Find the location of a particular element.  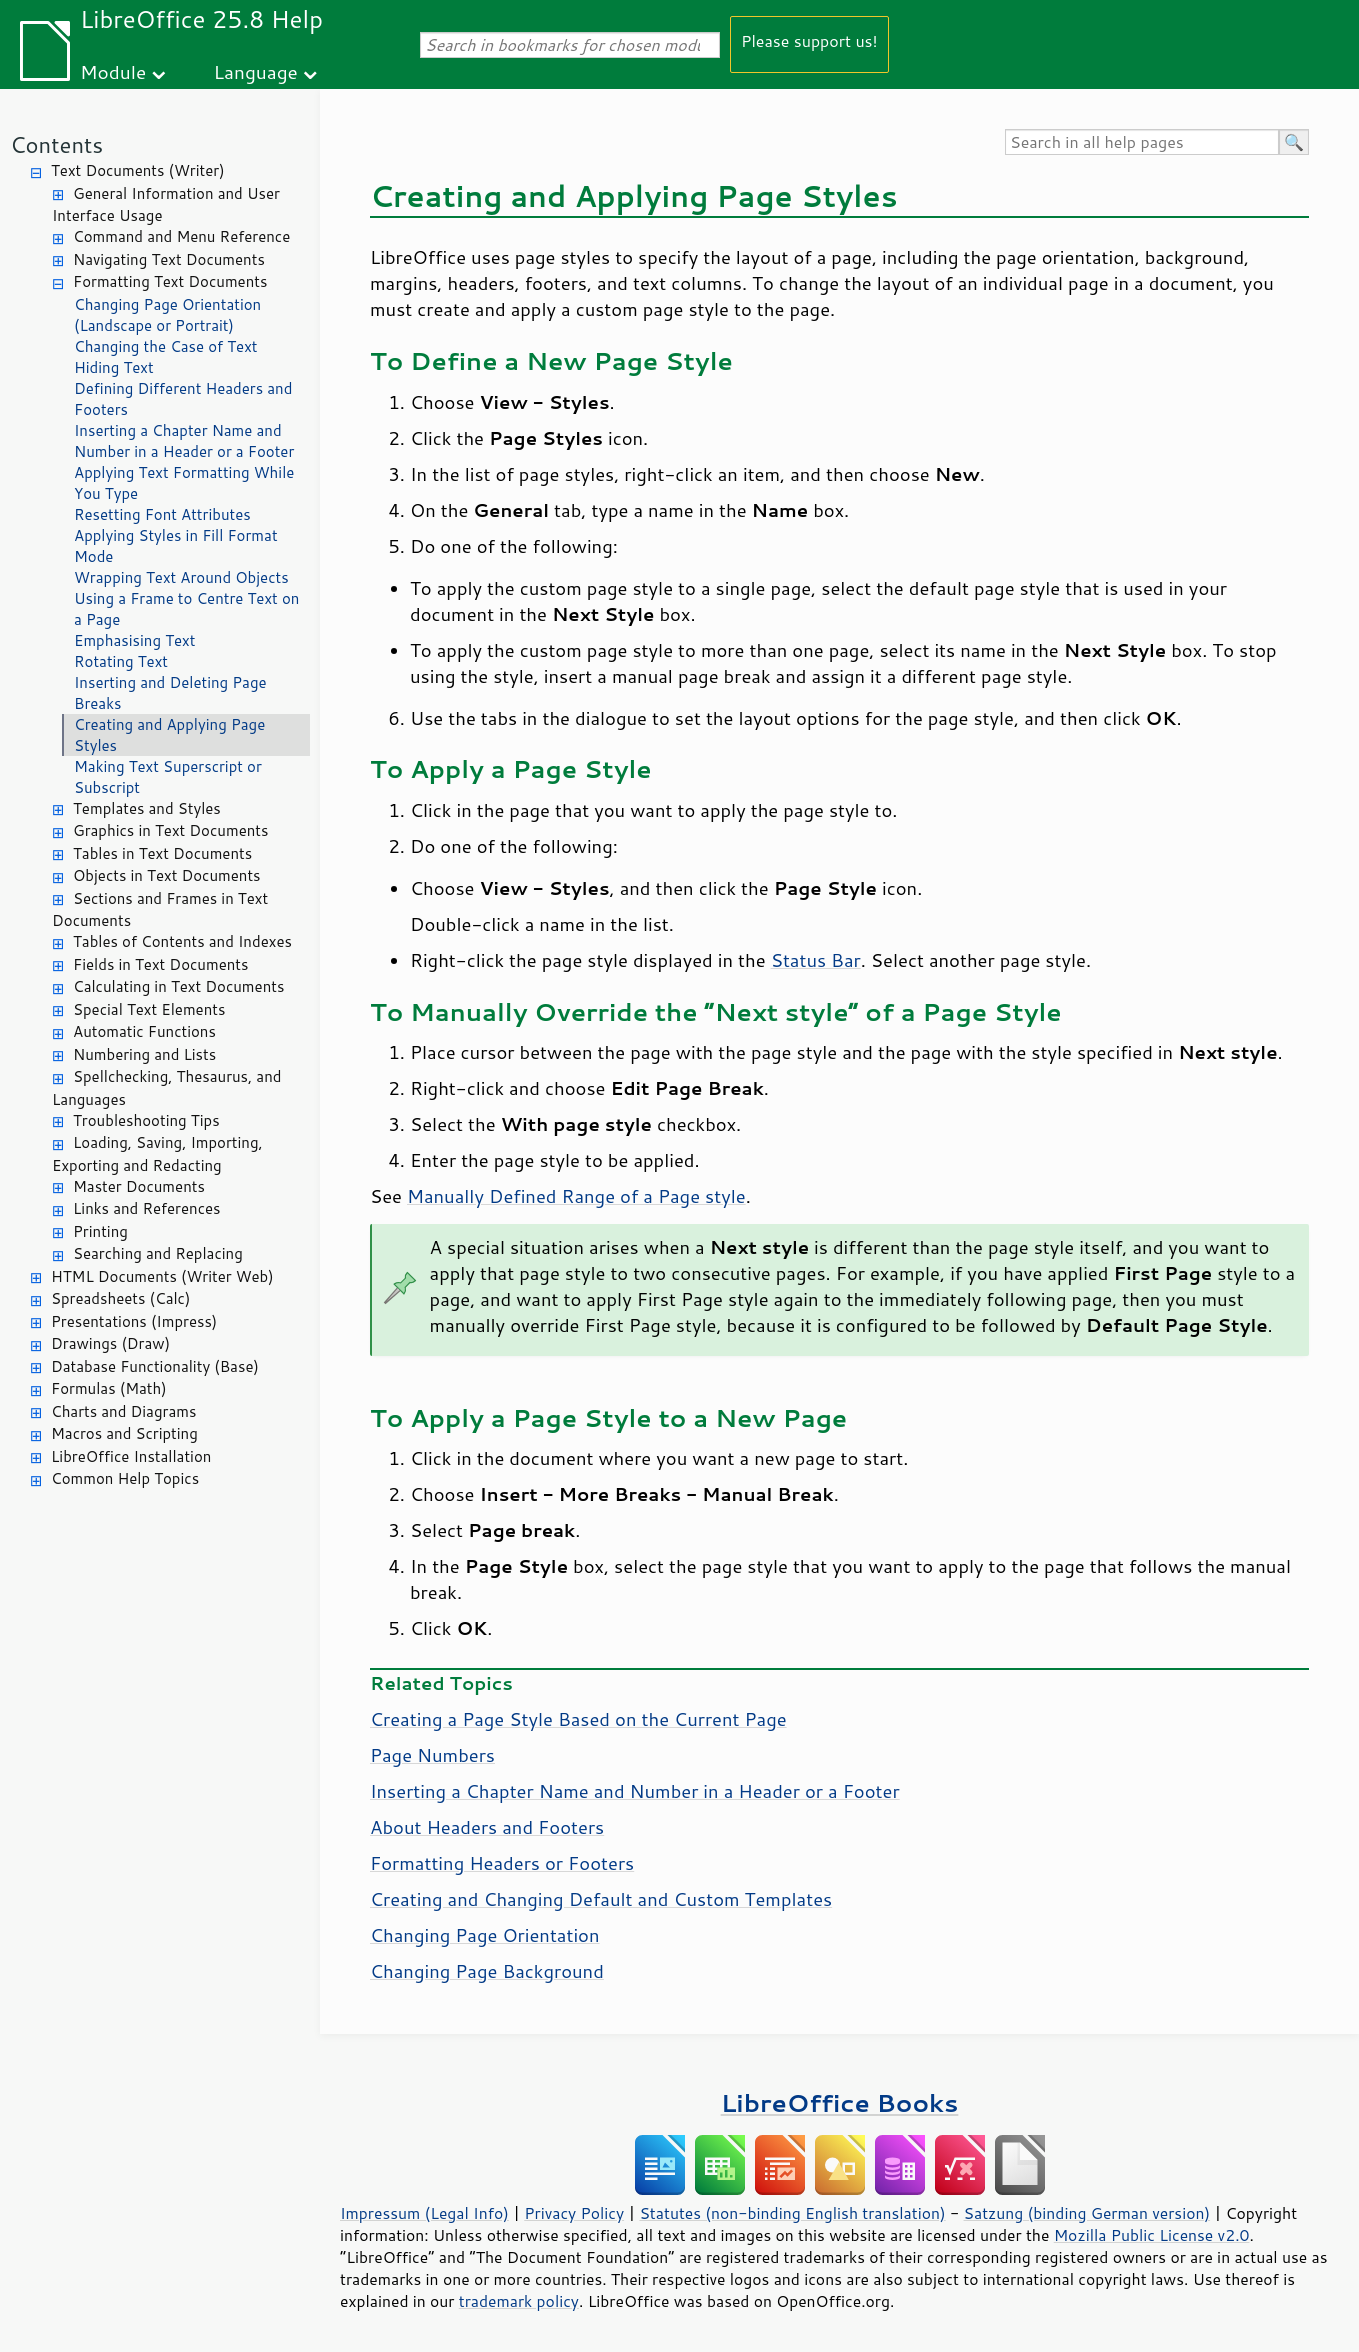

Manually Defined Range of a Page style is located at coordinates (576, 1196).